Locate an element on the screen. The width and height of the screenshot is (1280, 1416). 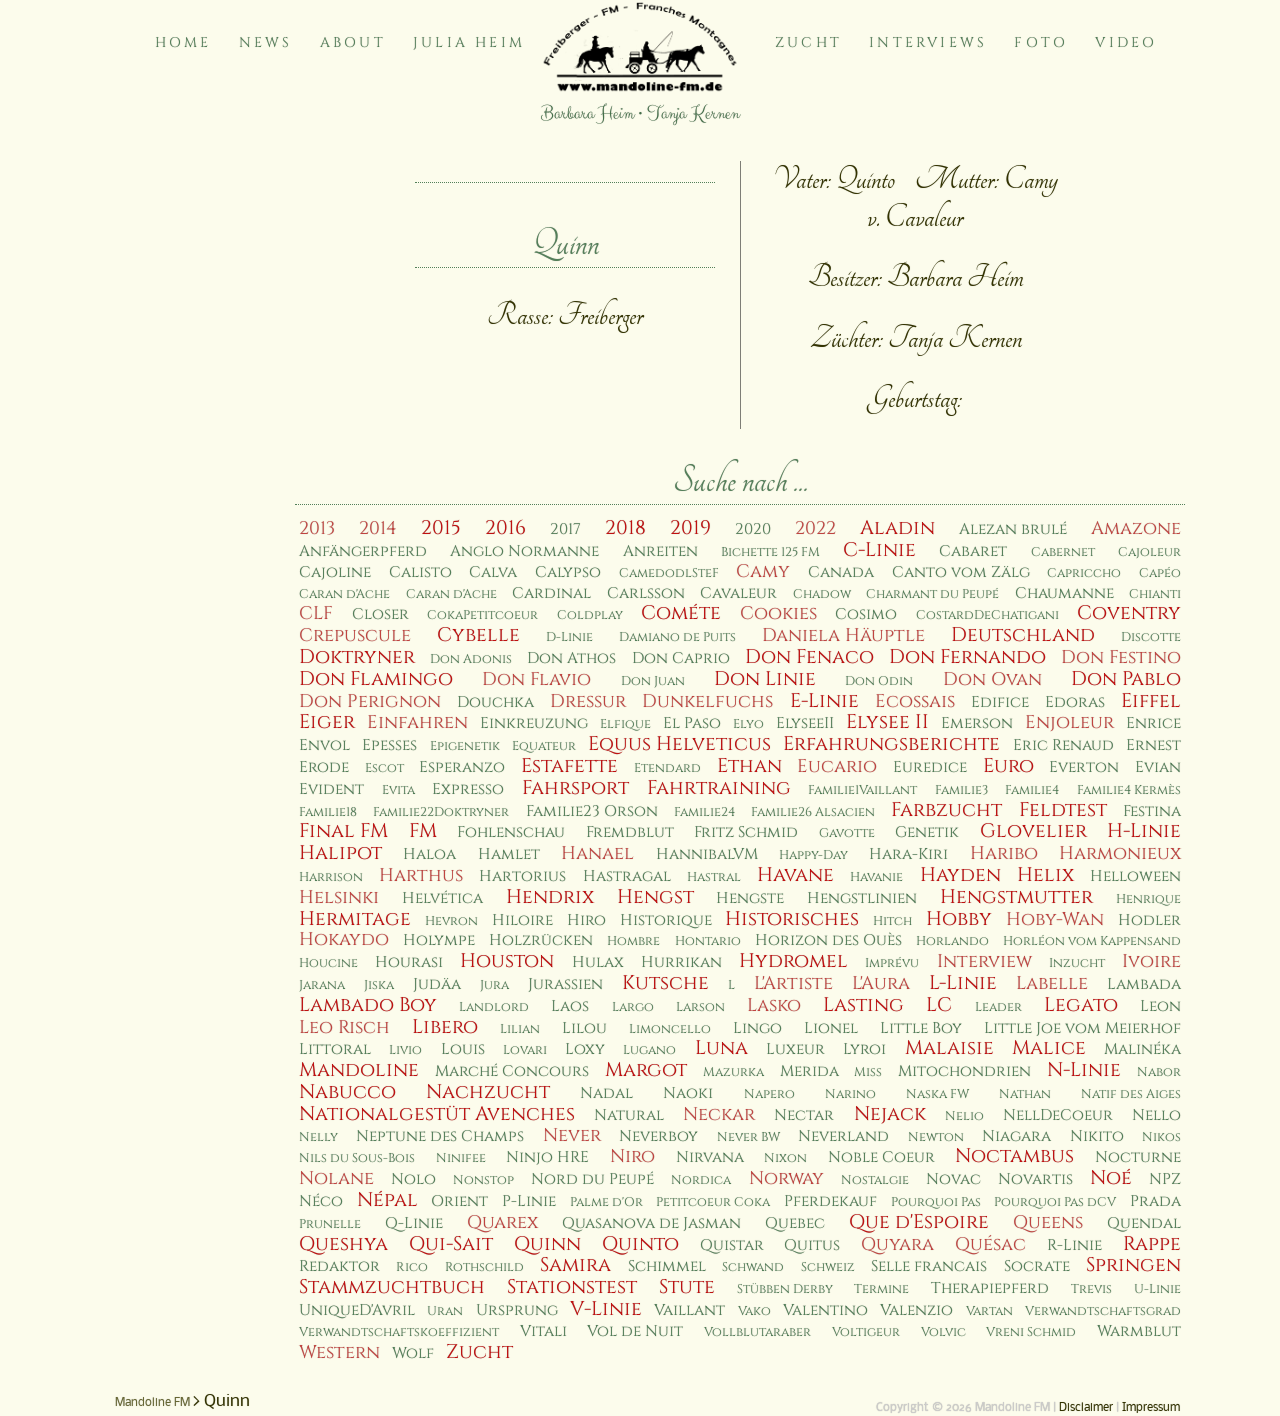
Qui-Sait is located at coordinates (451, 1244).